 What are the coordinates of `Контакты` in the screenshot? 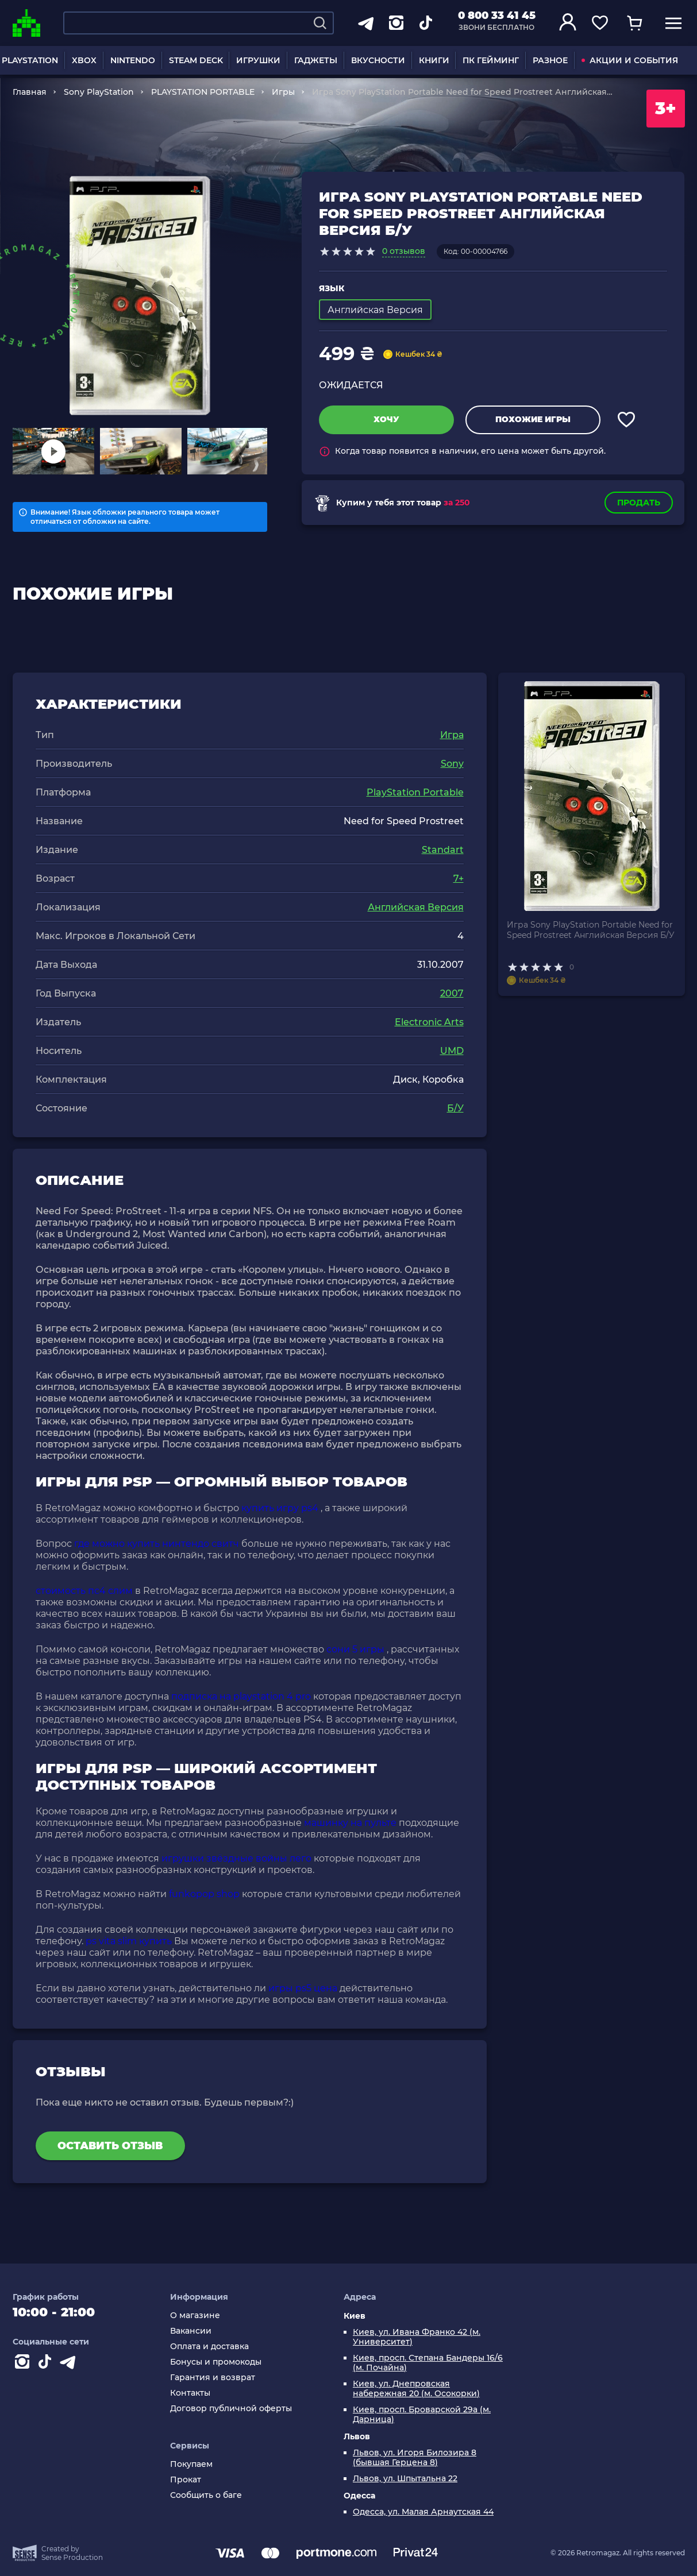 It's located at (190, 2393).